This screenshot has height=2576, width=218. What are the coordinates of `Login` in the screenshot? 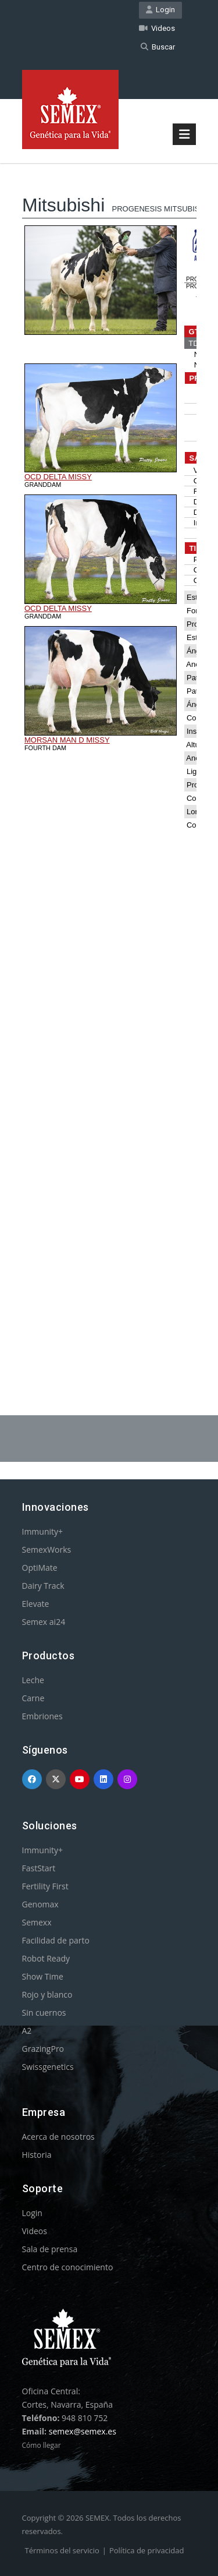 It's located at (160, 9).